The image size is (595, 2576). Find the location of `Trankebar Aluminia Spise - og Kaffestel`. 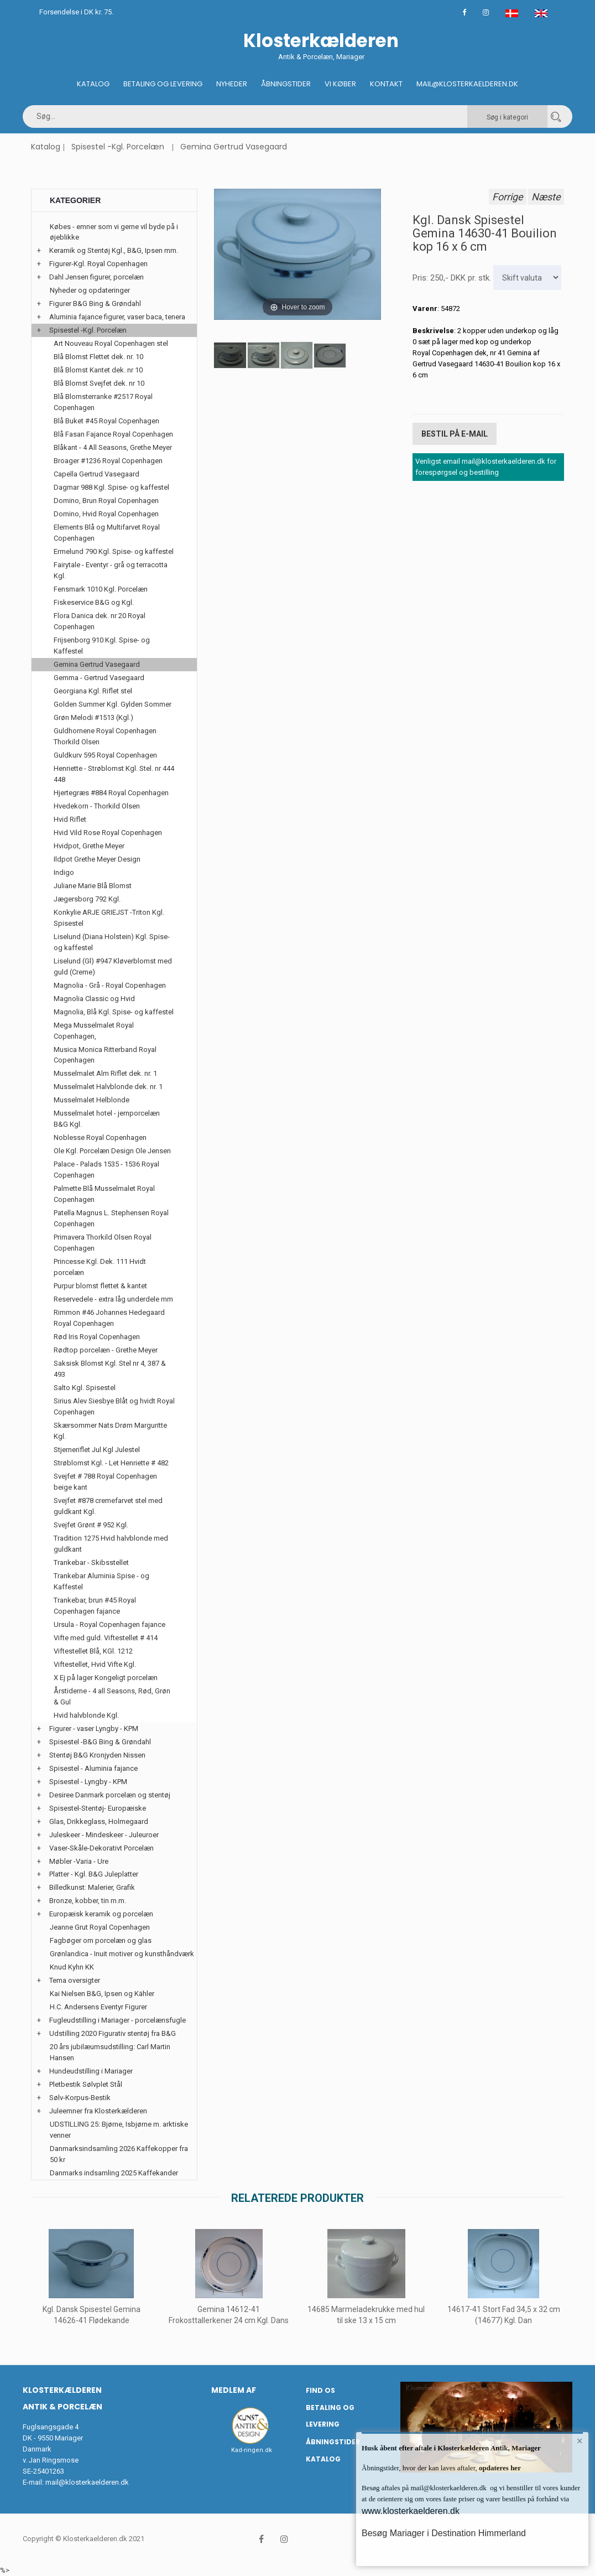

Trankebar Aluminia Spise - og Kaffestel is located at coordinates (101, 1581).